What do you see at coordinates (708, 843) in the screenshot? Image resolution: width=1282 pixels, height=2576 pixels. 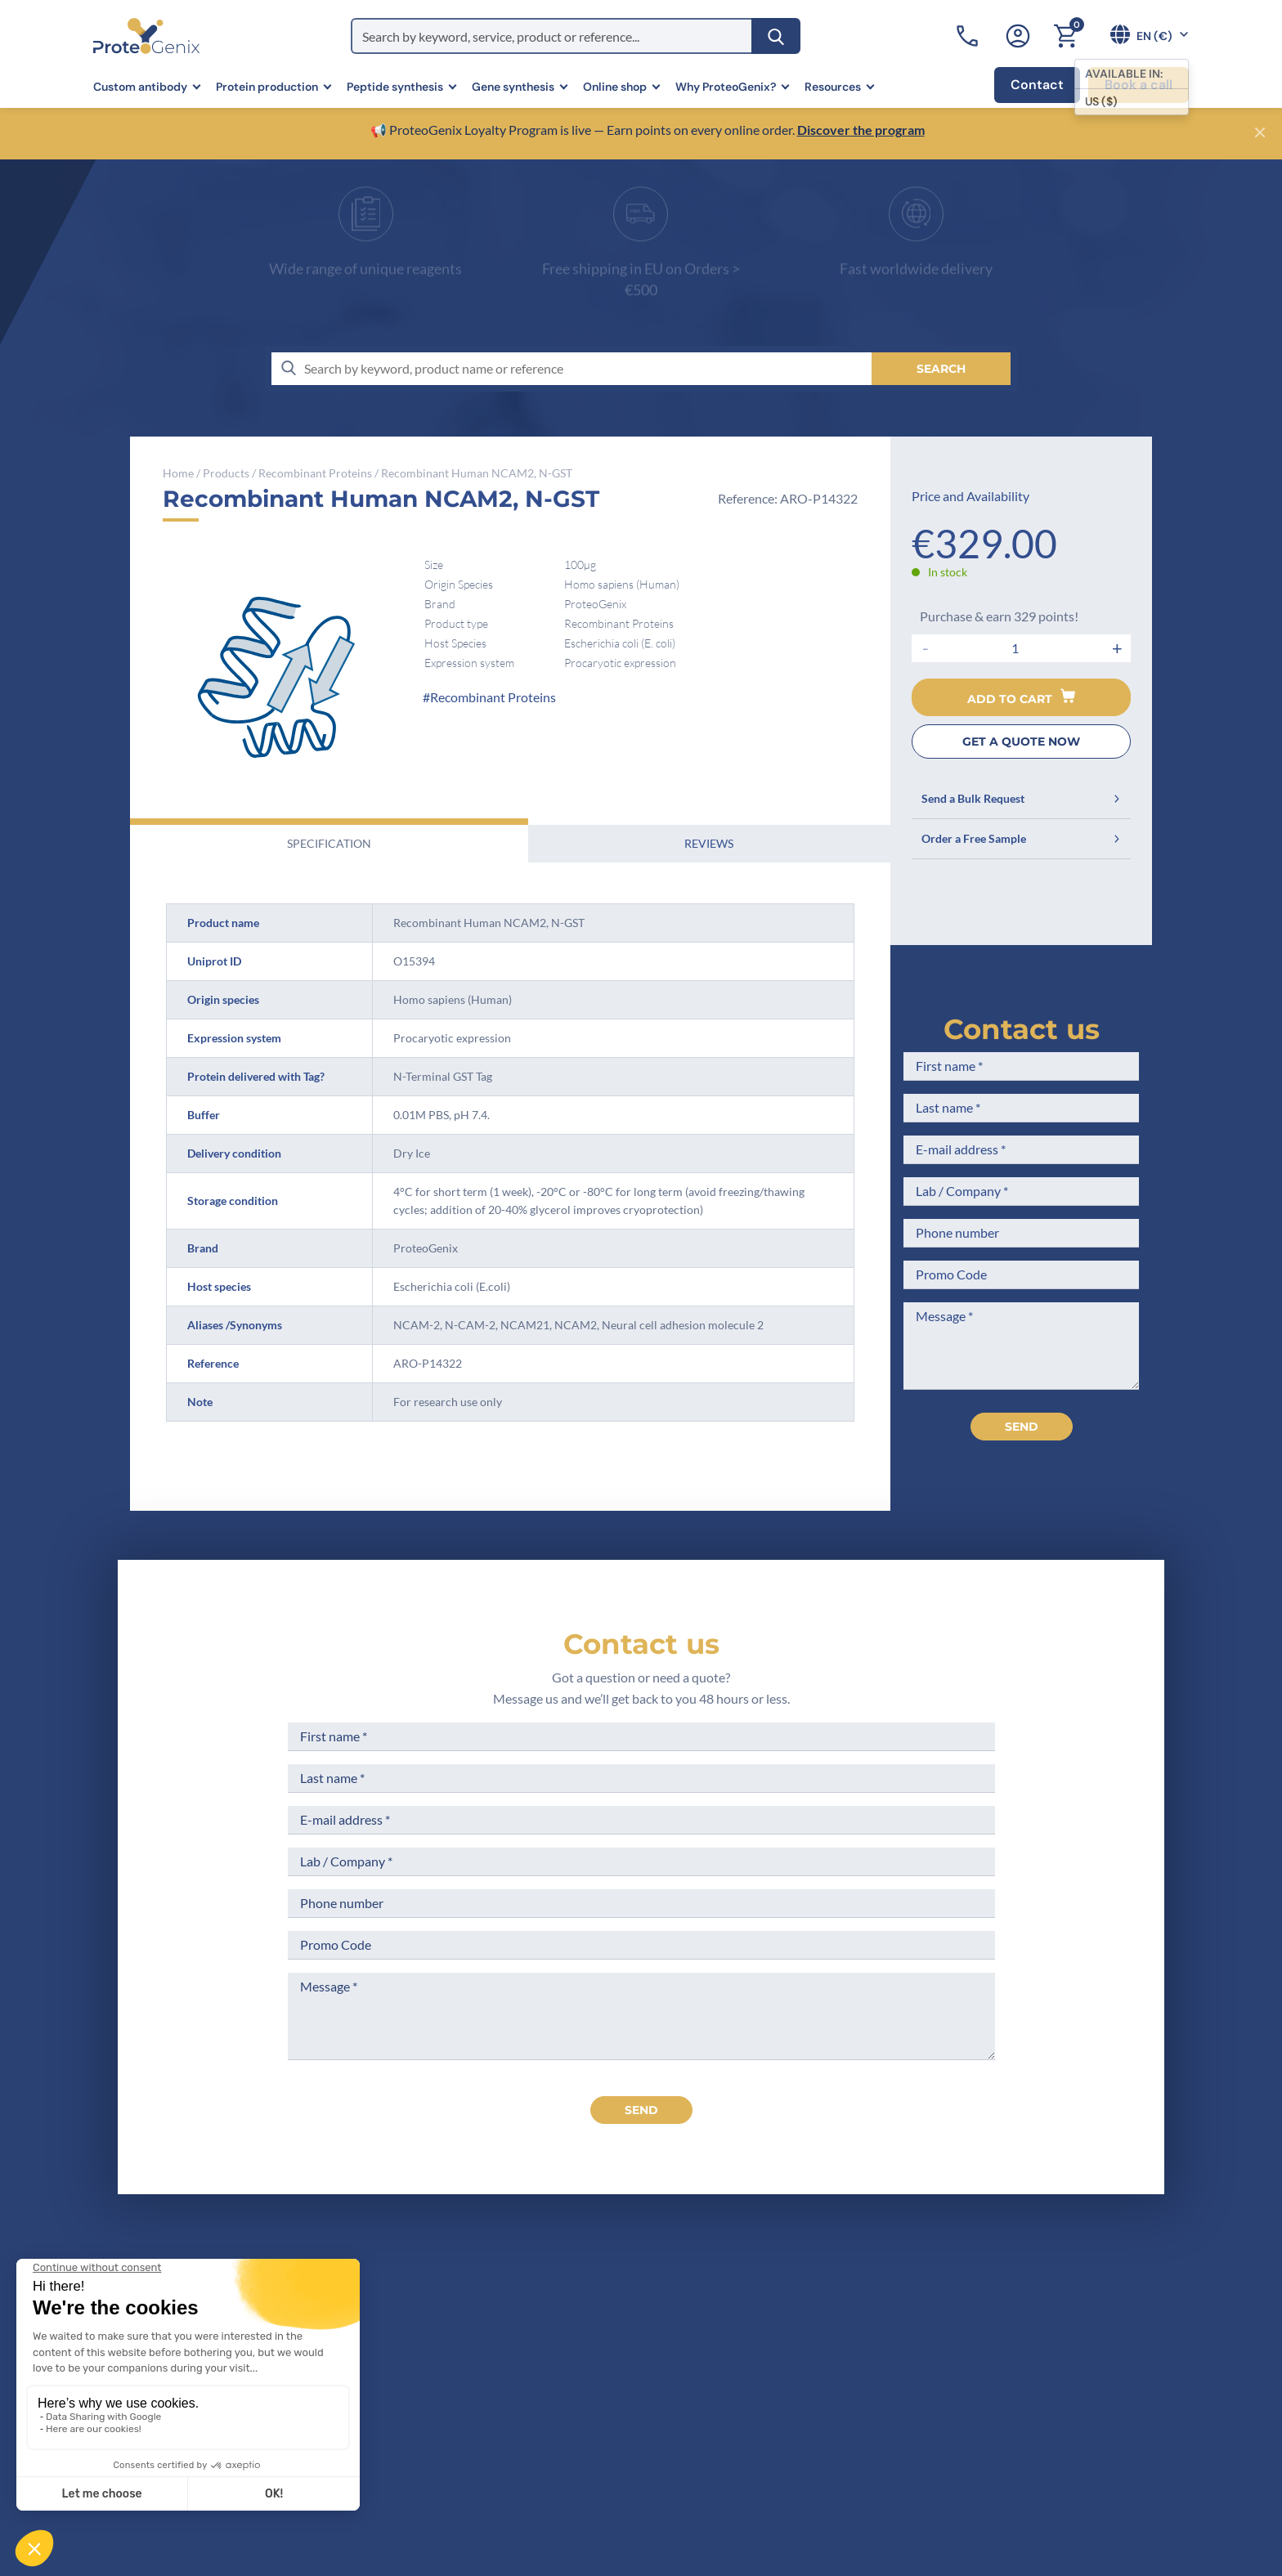 I see `Reviews` at bounding box center [708, 843].